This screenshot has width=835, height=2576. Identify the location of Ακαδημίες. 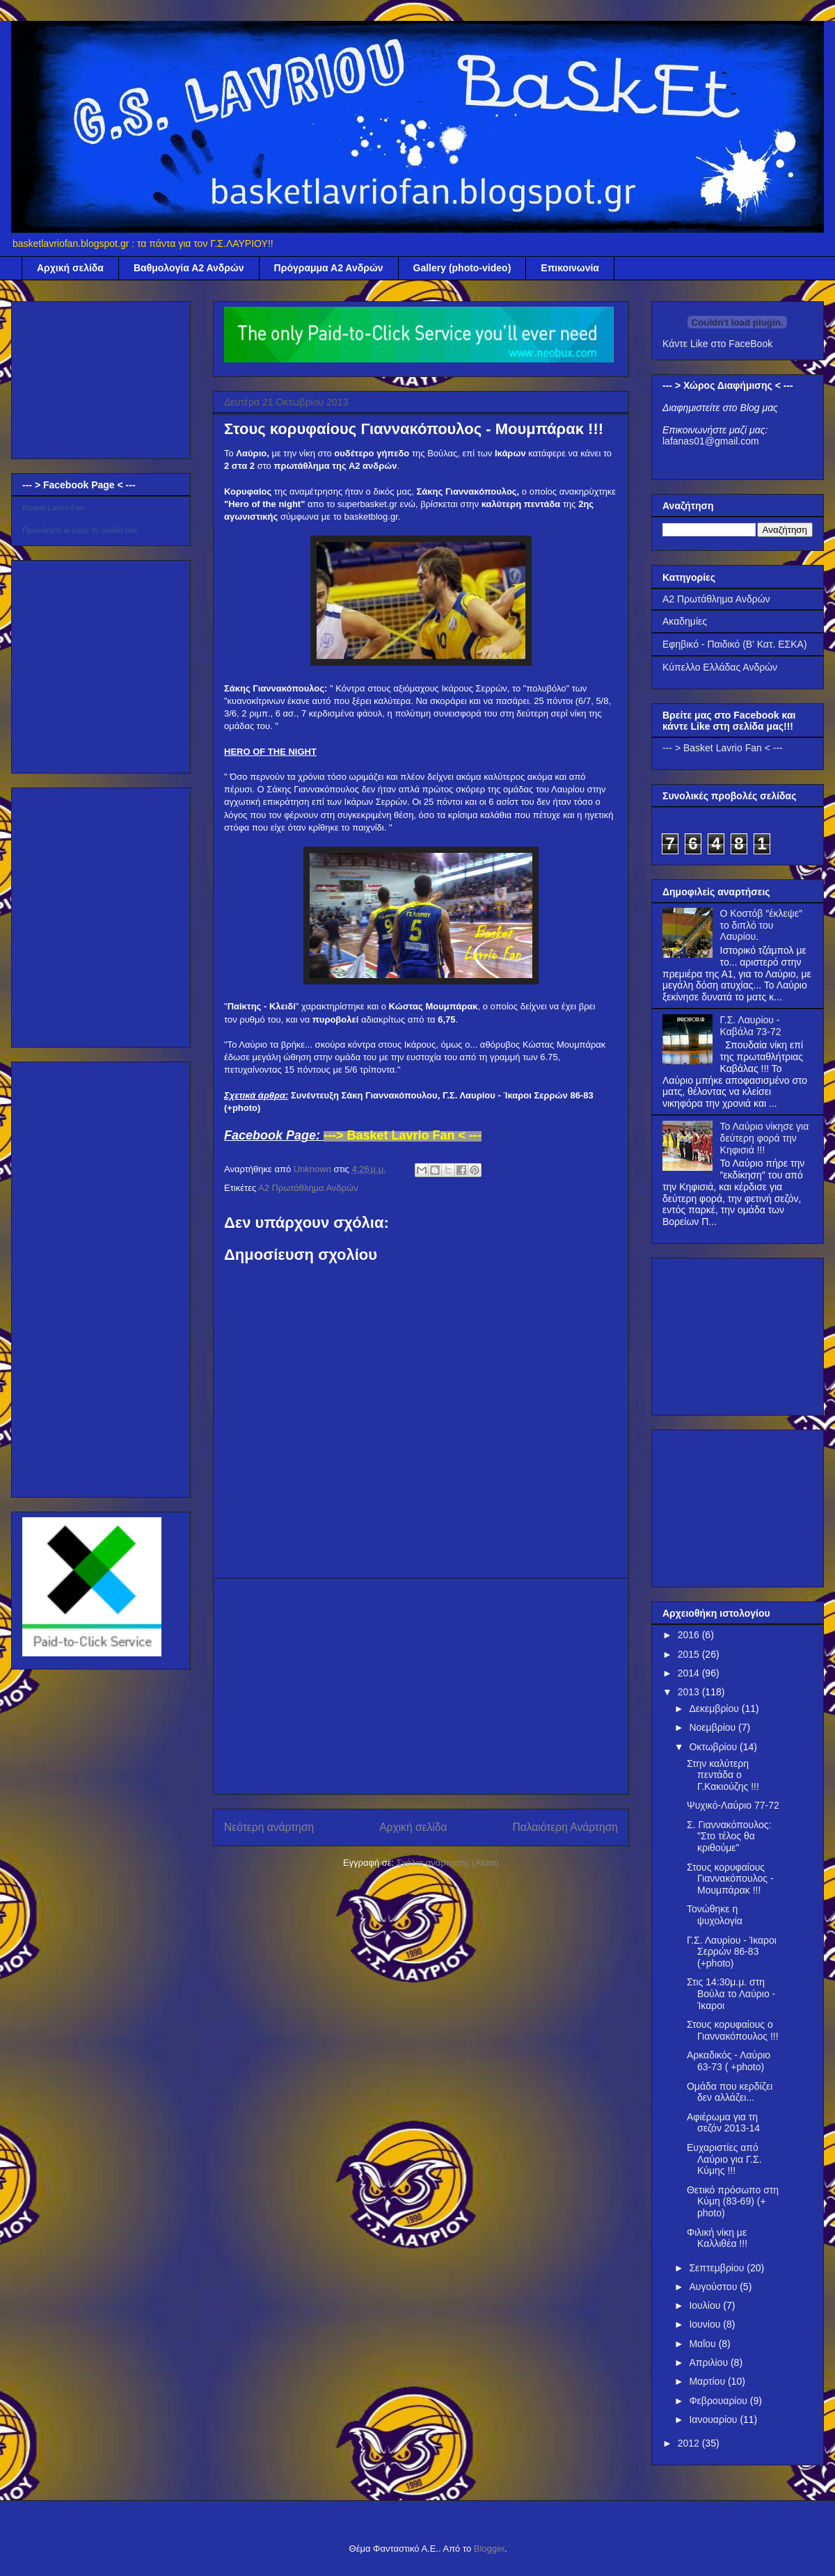
(684, 621).